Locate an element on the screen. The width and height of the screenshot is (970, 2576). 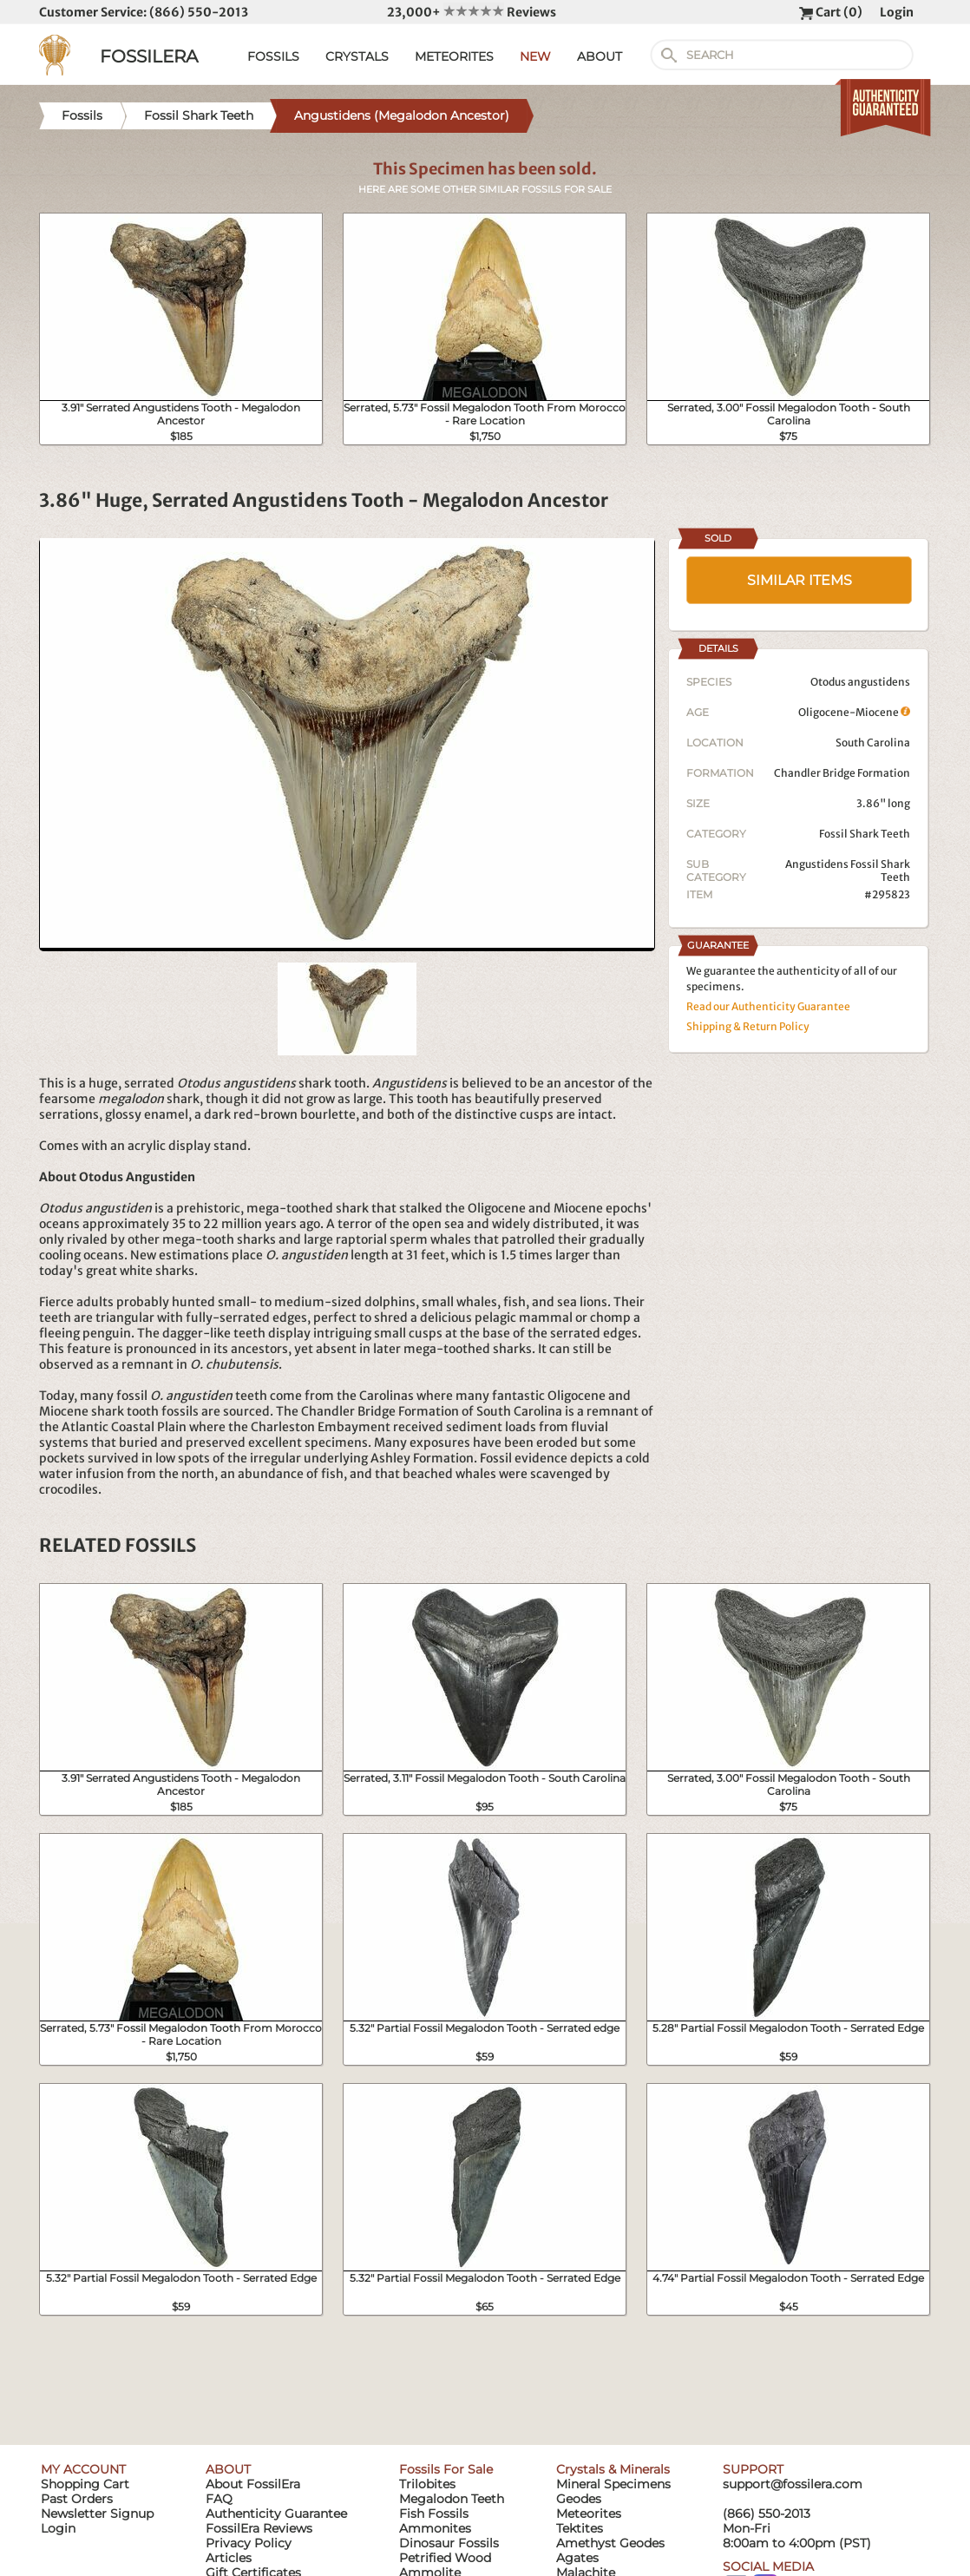
Past Orders is located at coordinates (77, 2499).